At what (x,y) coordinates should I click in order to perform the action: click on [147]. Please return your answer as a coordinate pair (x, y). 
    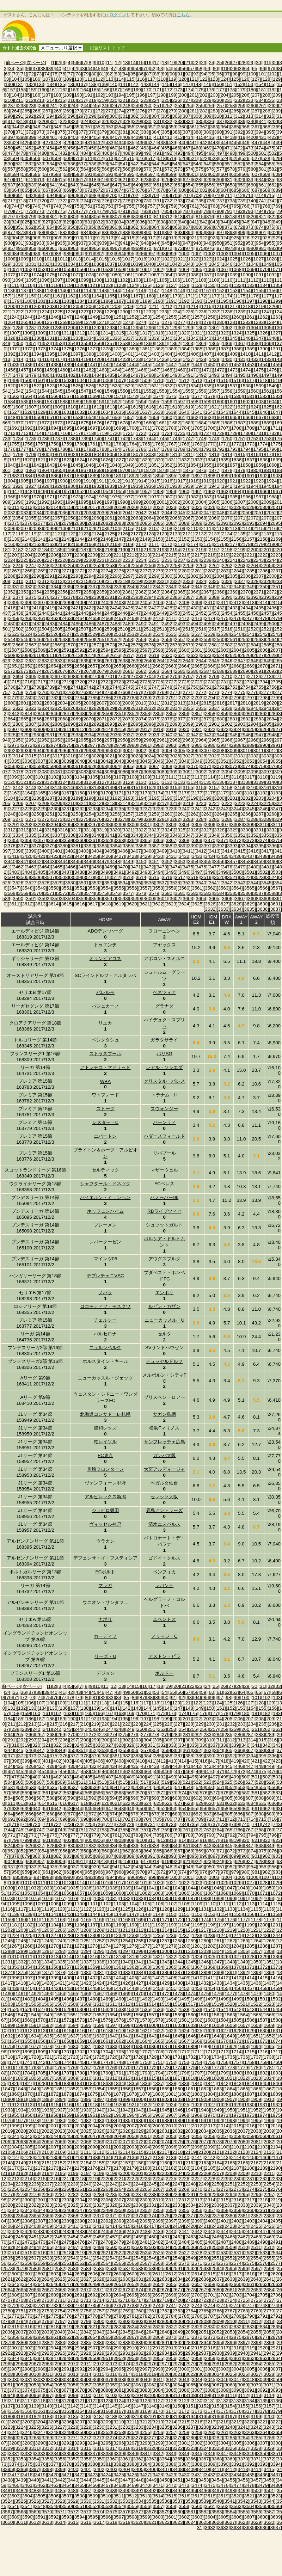
    Looking at the image, I should click on (187, 84).